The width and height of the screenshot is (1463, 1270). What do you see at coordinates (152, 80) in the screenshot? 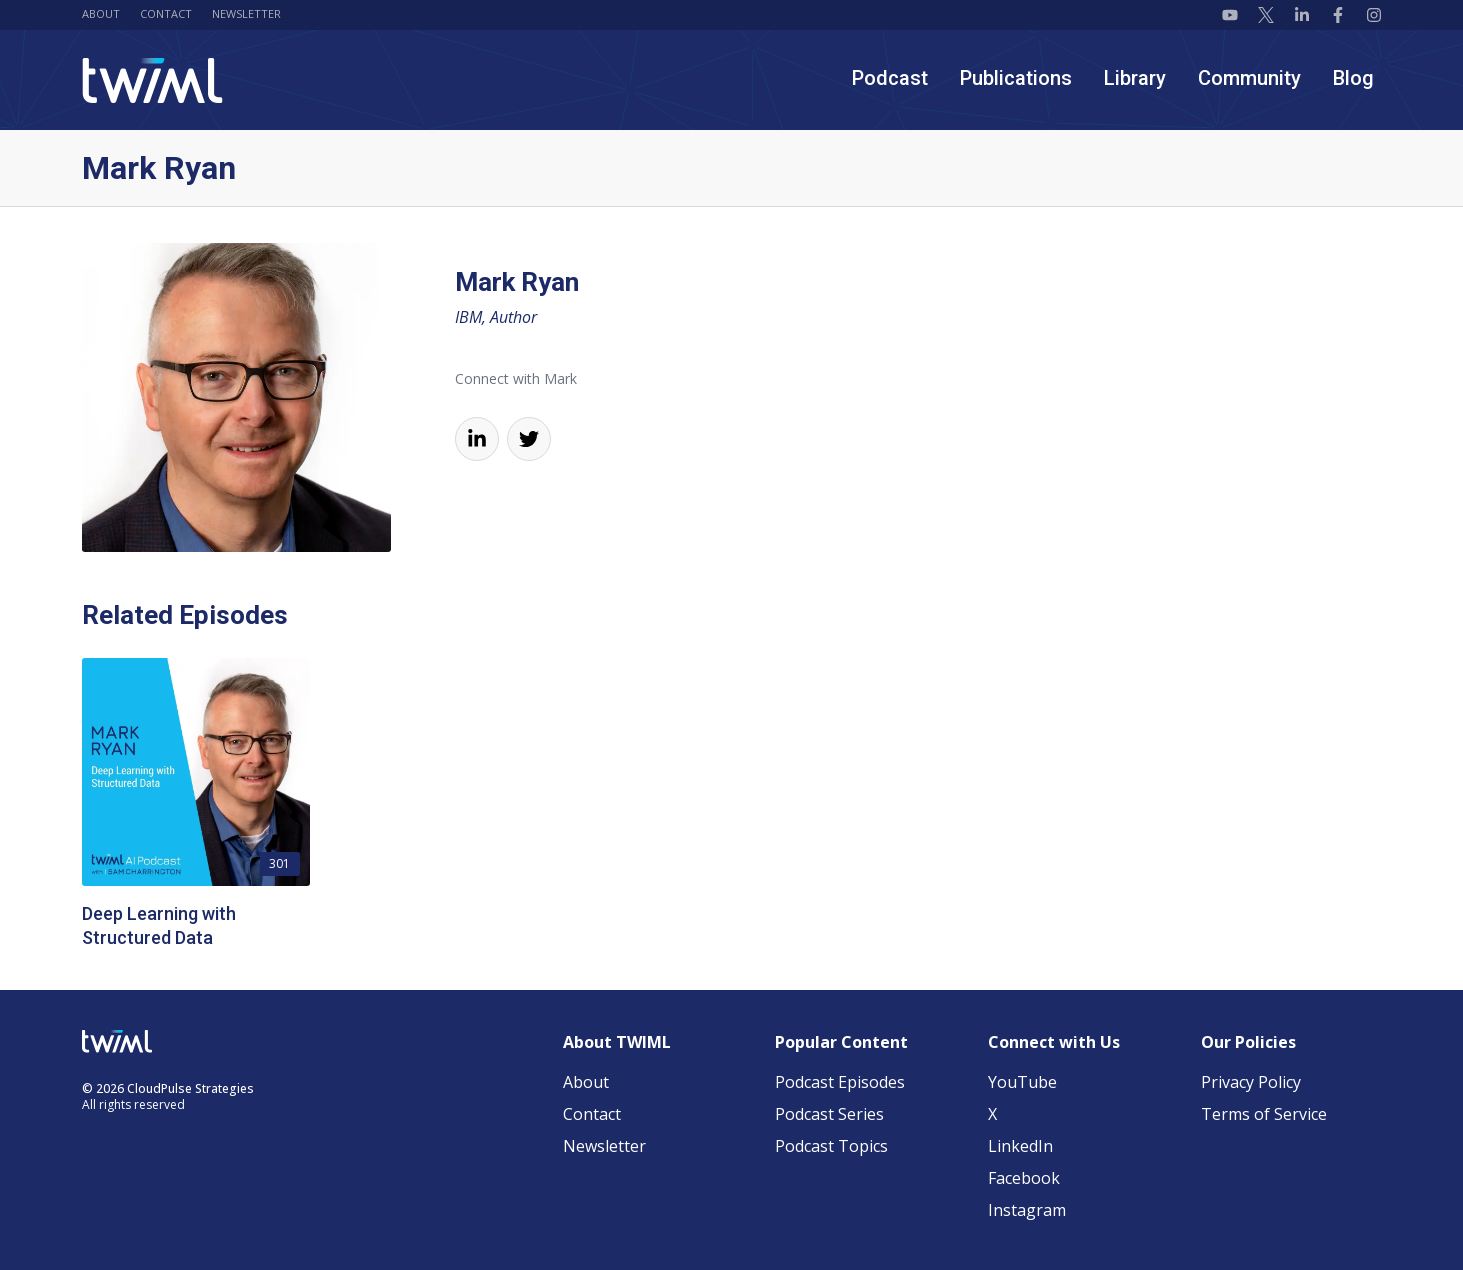
I see `[TWIML home]` at bounding box center [152, 80].